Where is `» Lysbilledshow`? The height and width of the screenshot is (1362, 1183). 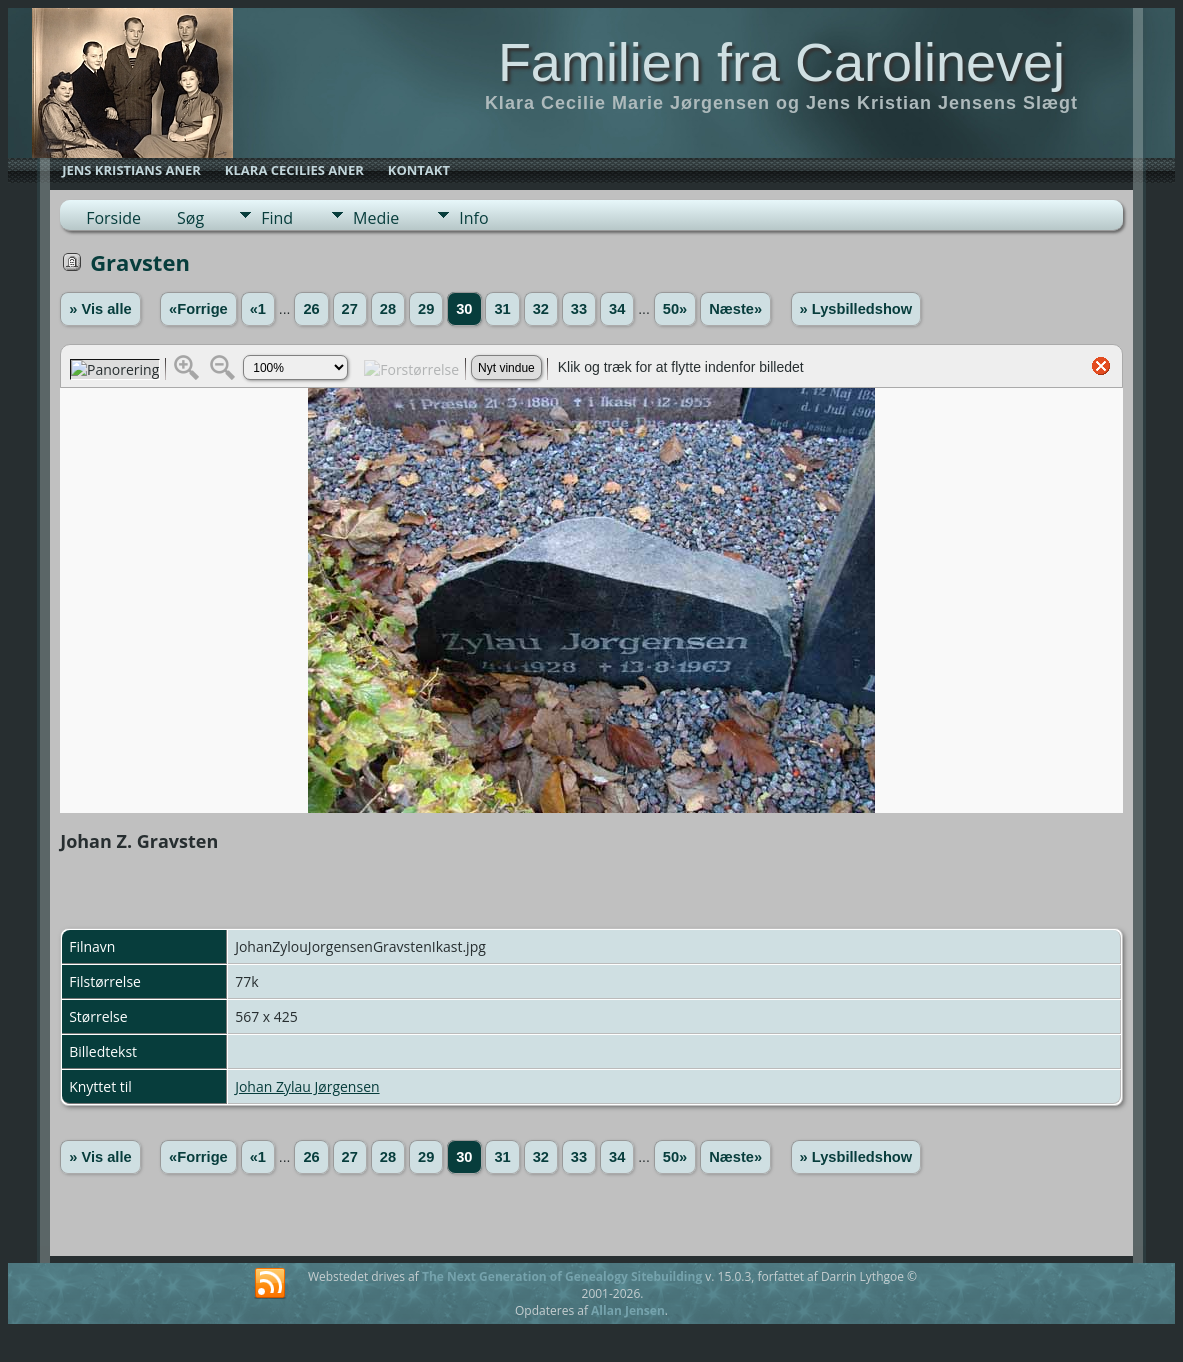
» Lysbilledshow is located at coordinates (856, 309).